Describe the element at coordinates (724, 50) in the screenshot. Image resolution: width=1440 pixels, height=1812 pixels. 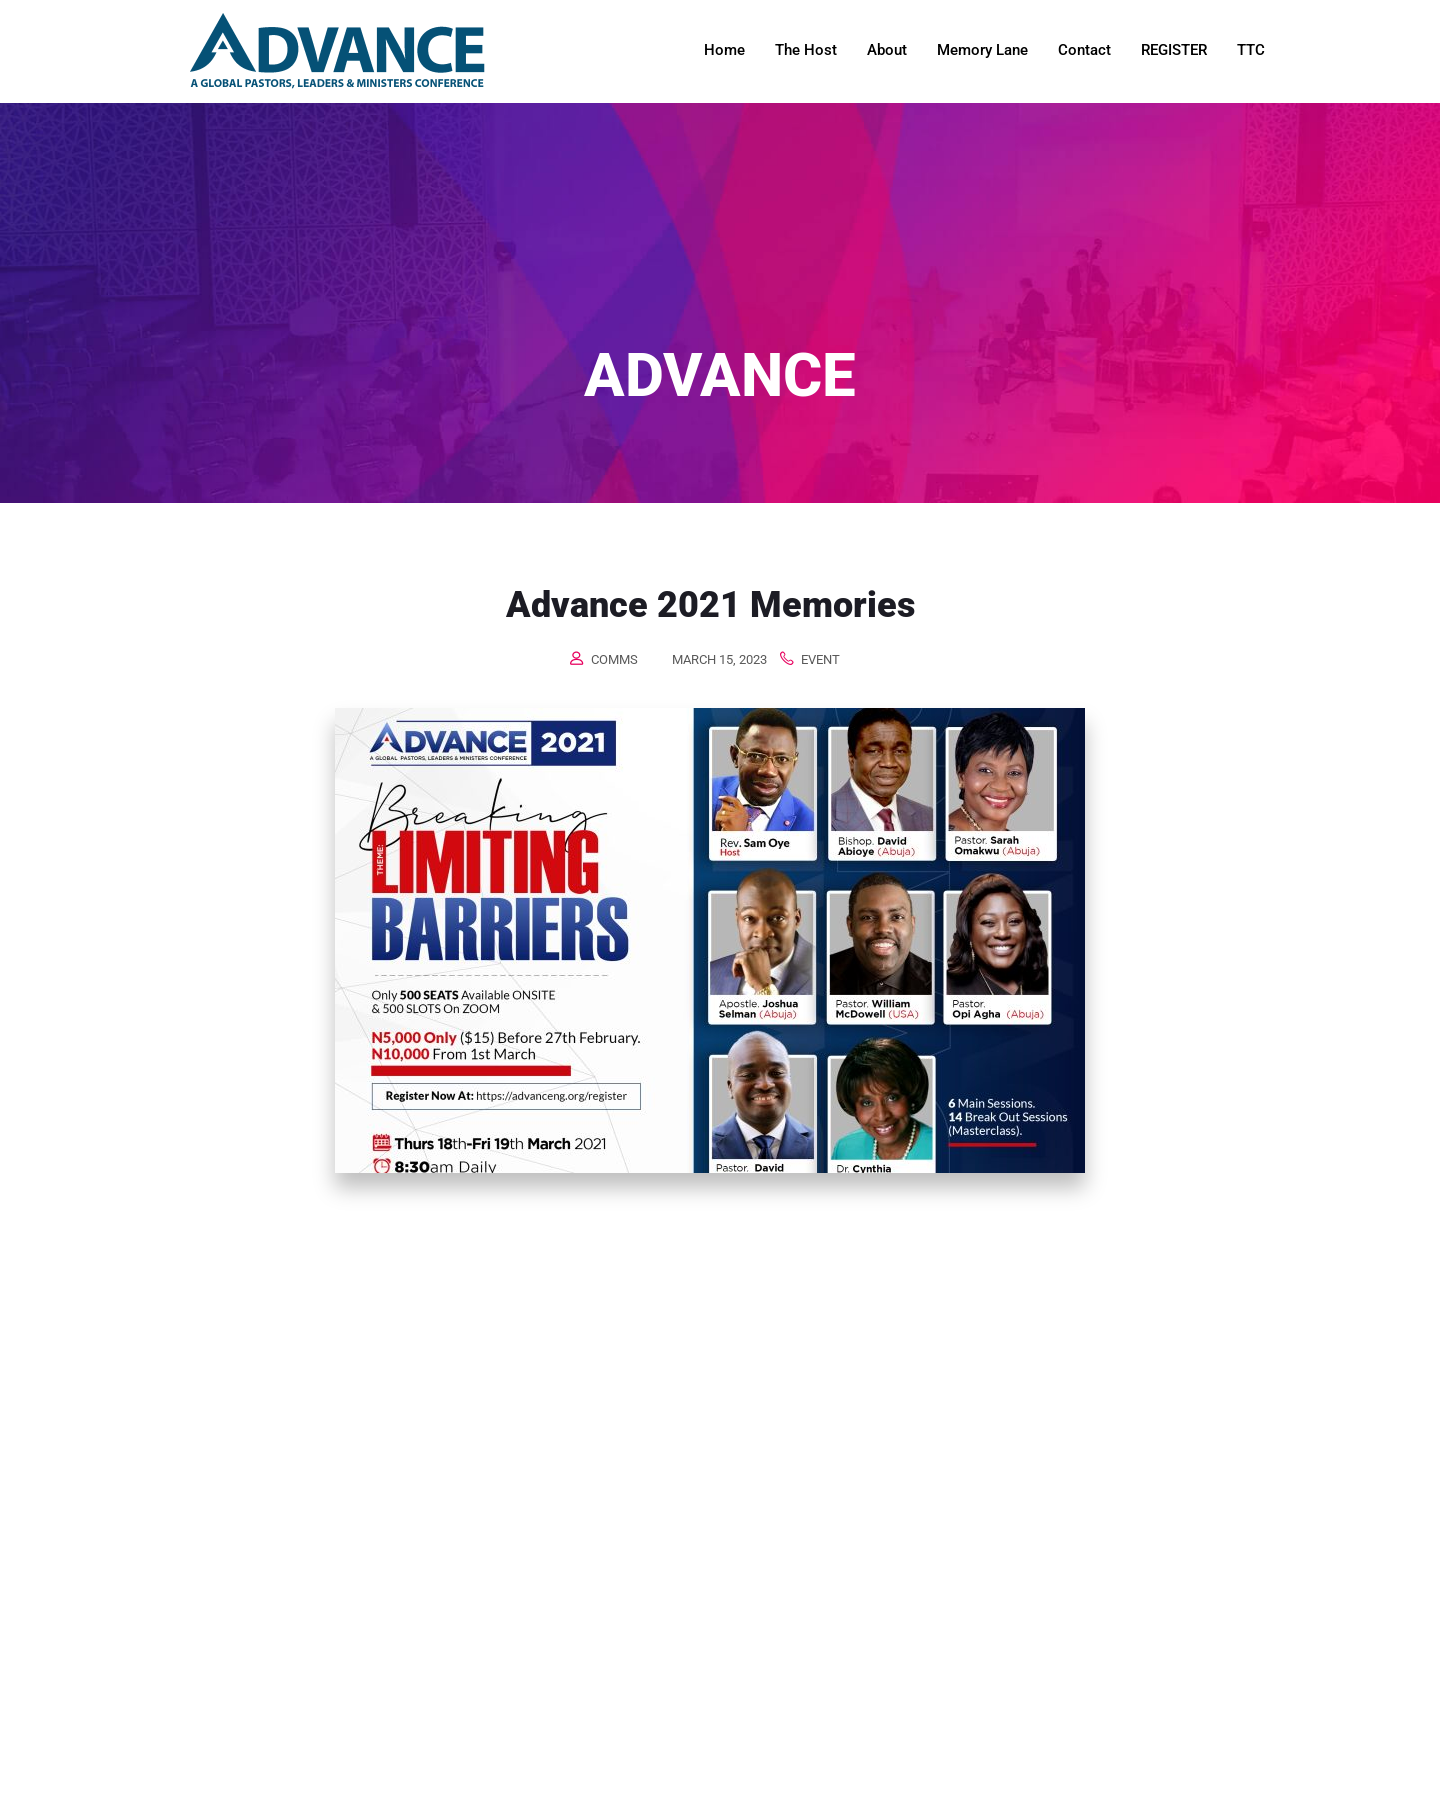
I see `Home` at that location.